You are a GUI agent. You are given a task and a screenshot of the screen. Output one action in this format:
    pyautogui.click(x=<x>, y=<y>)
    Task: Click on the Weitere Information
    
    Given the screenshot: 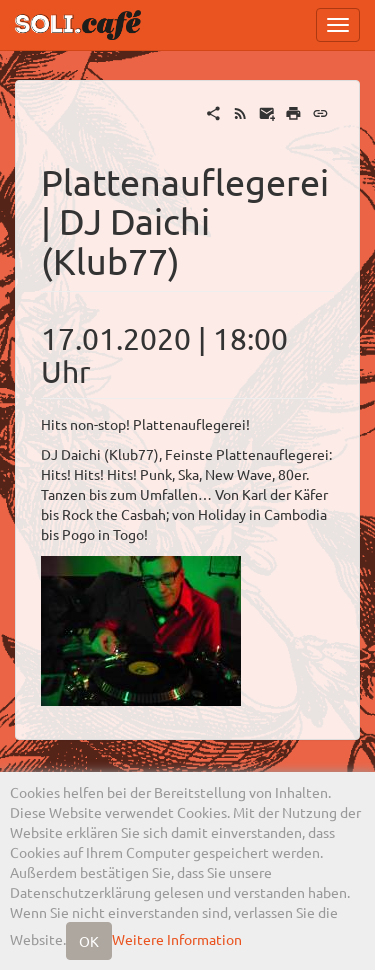 What is the action you would take?
    pyautogui.click(x=177, y=939)
    